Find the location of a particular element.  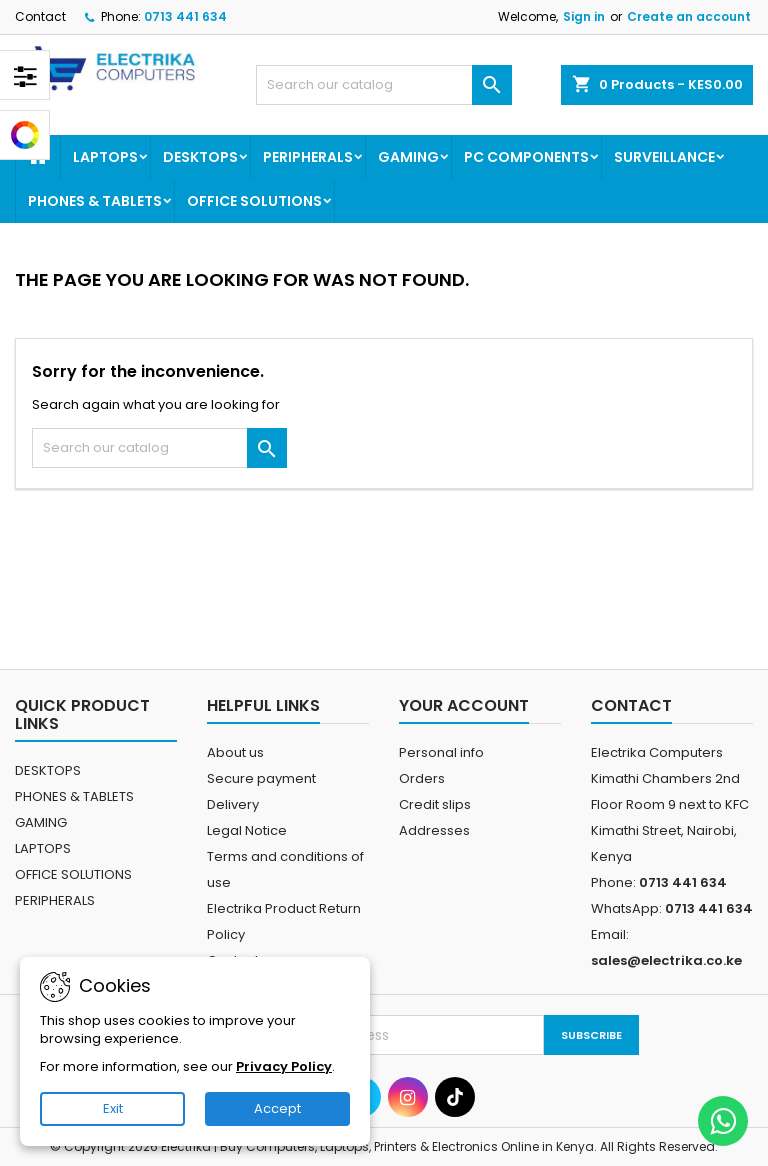

PC COMPONENTS is located at coordinates (526, 157).